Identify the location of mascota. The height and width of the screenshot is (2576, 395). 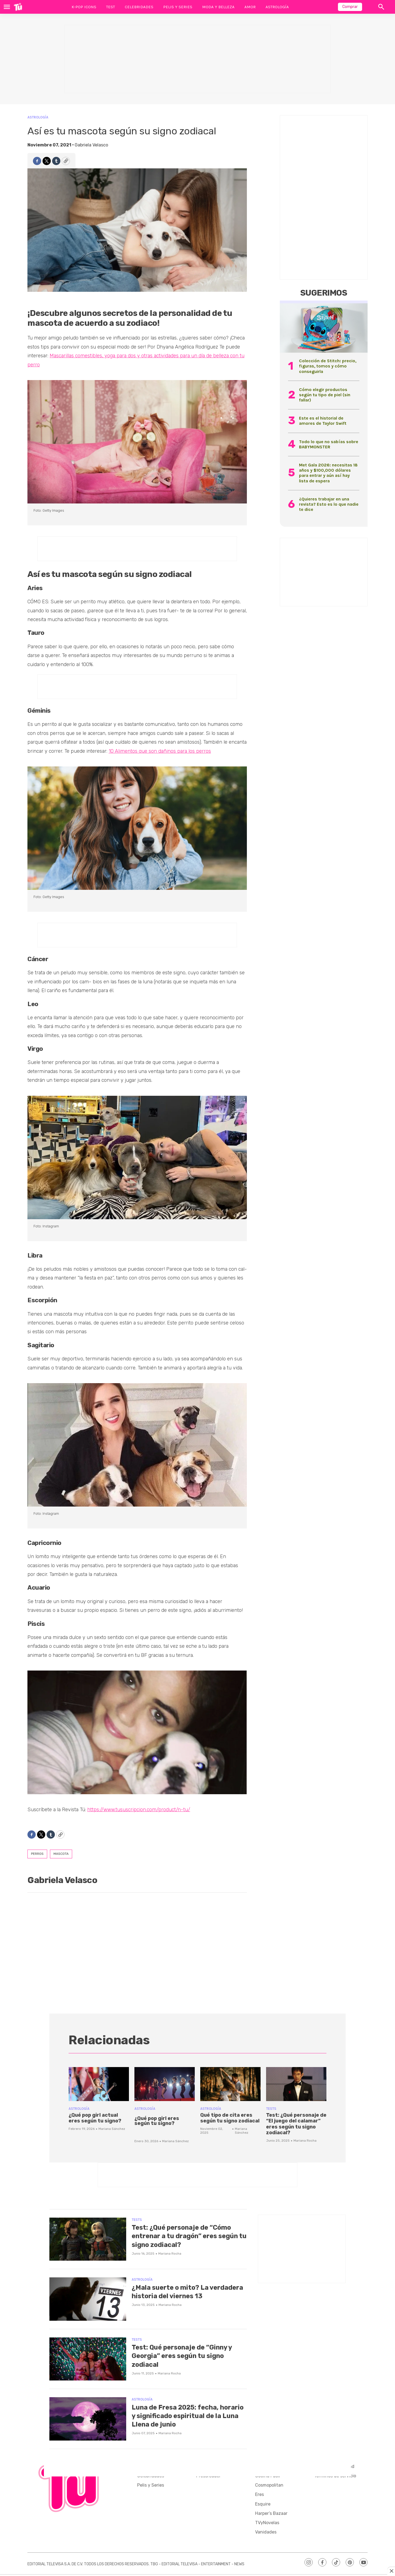
(61, 1854).